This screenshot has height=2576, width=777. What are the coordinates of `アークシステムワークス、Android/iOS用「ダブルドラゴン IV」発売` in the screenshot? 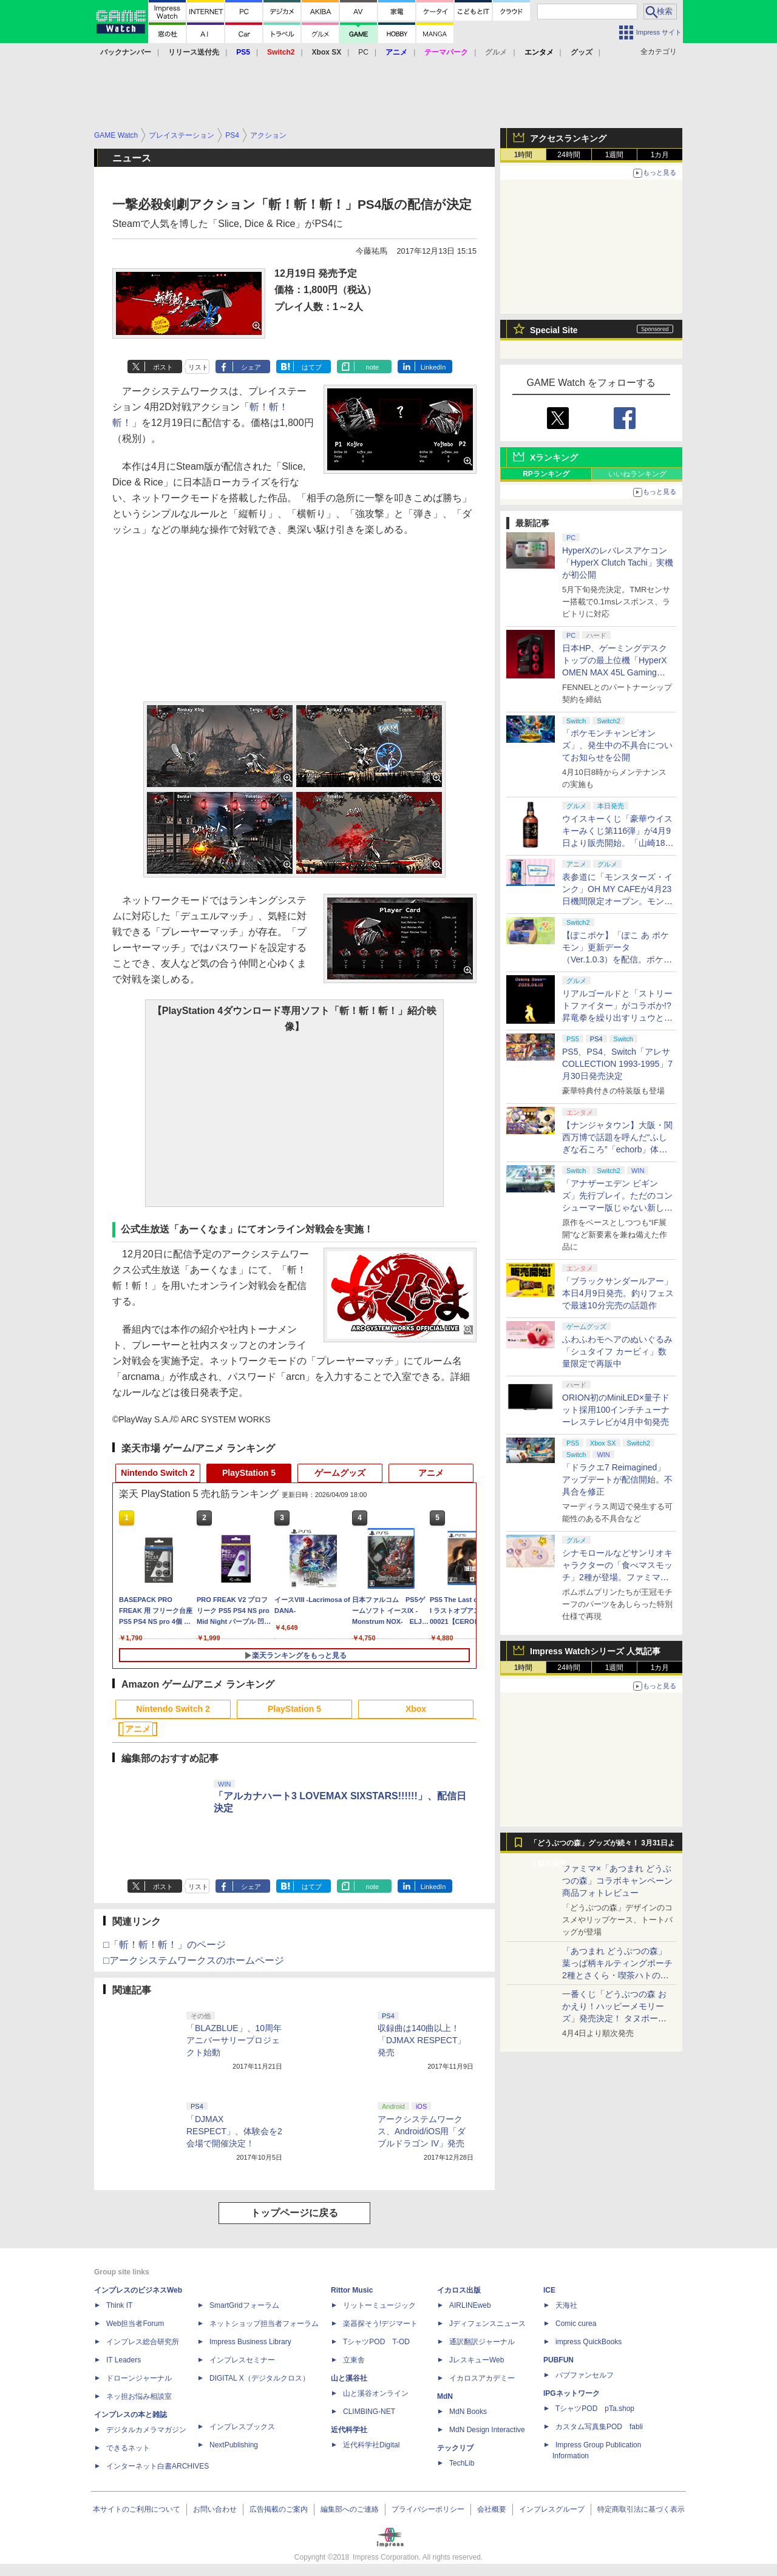 It's located at (422, 2131).